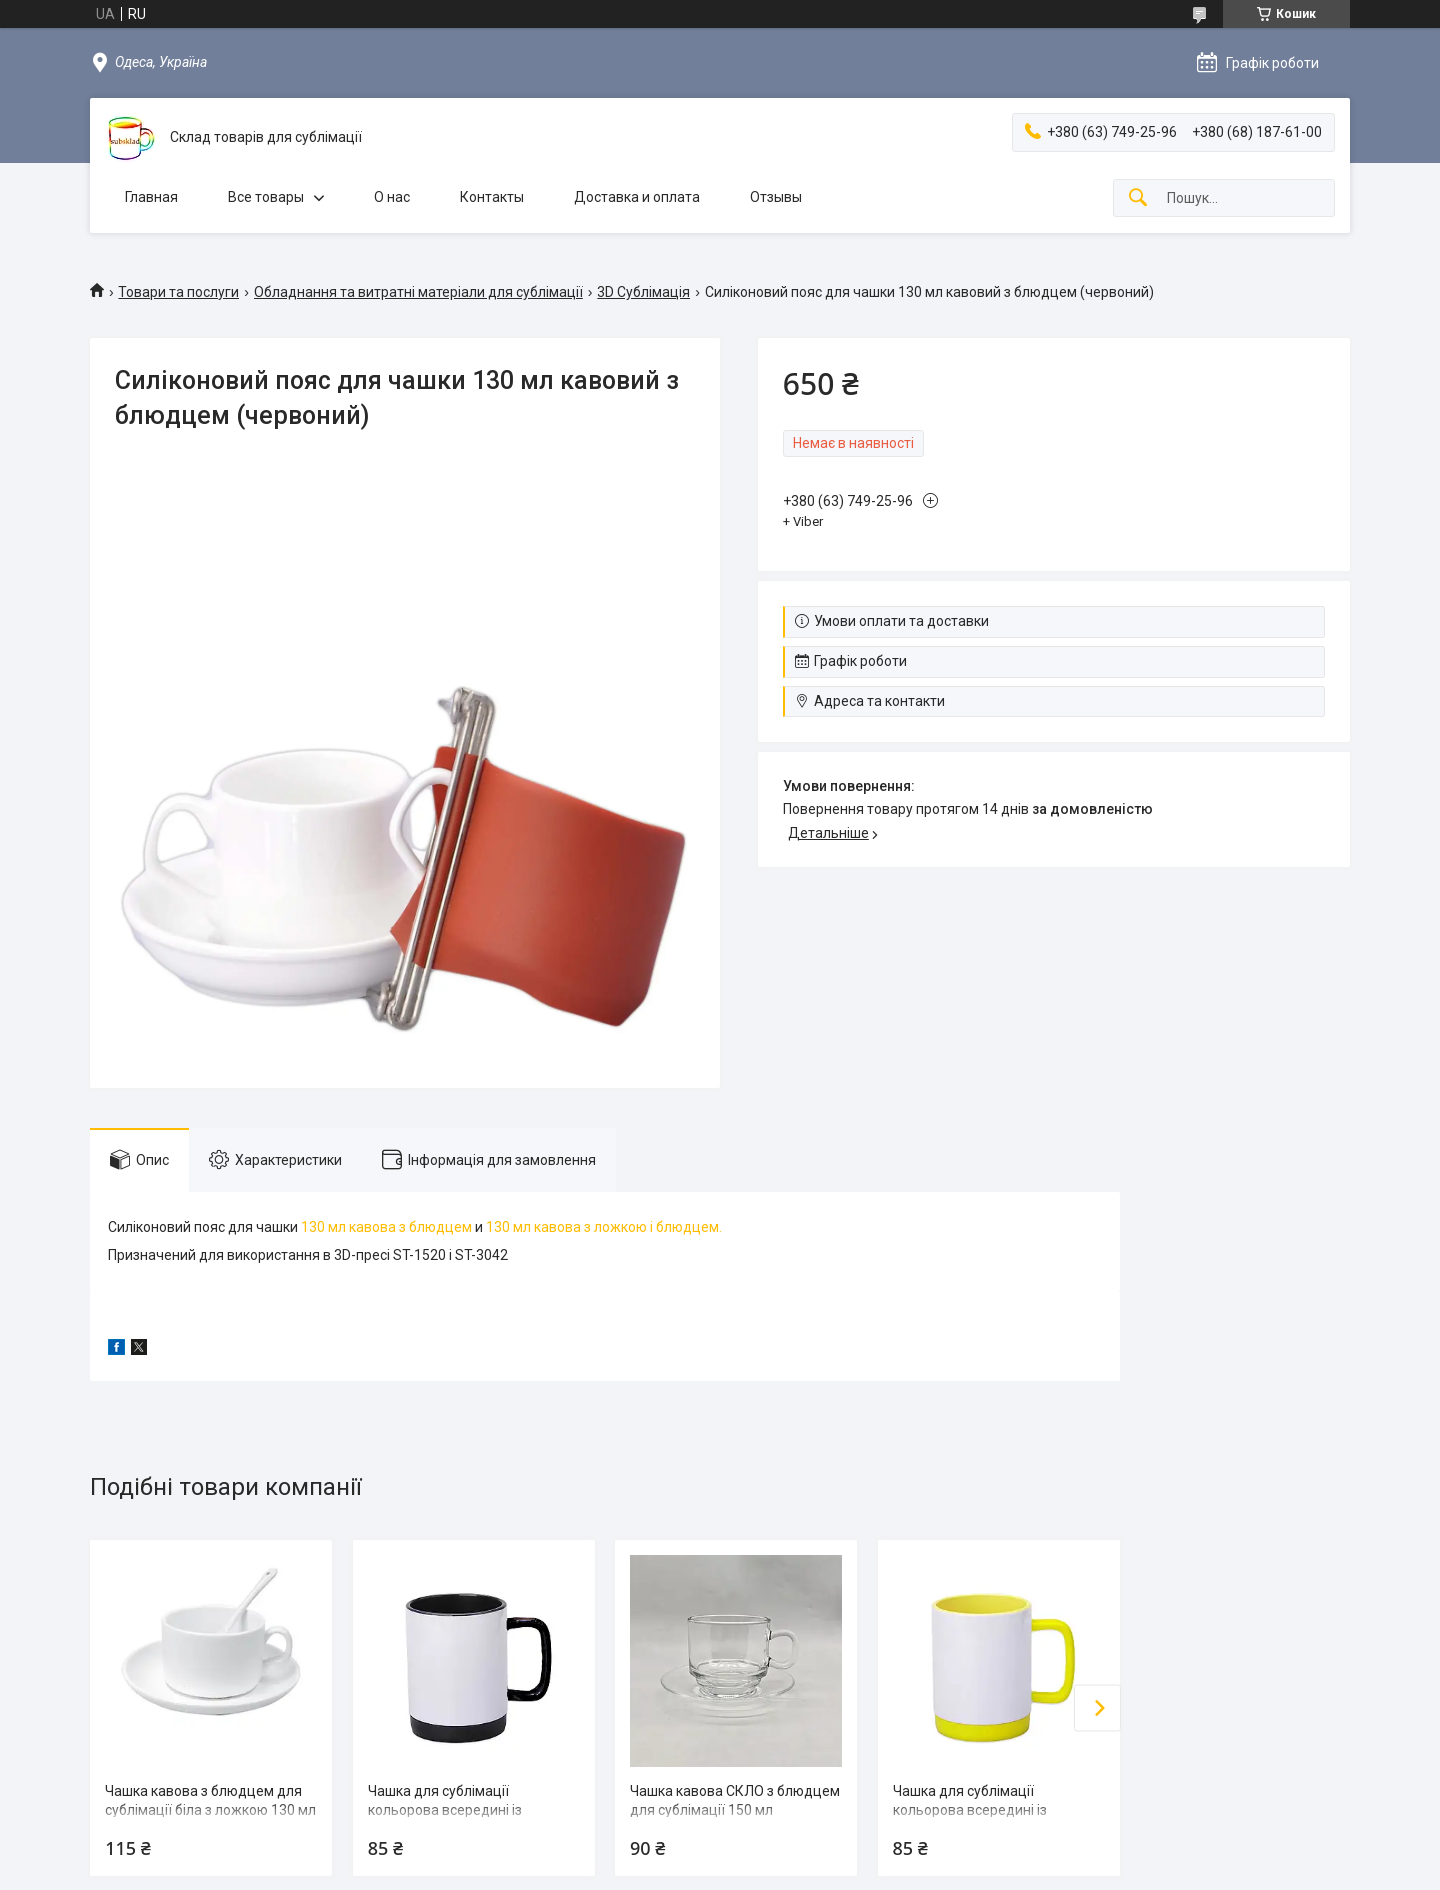  What do you see at coordinates (392, 197) in the screenshot?
I see `О нас` at bounding box center [392, 197].